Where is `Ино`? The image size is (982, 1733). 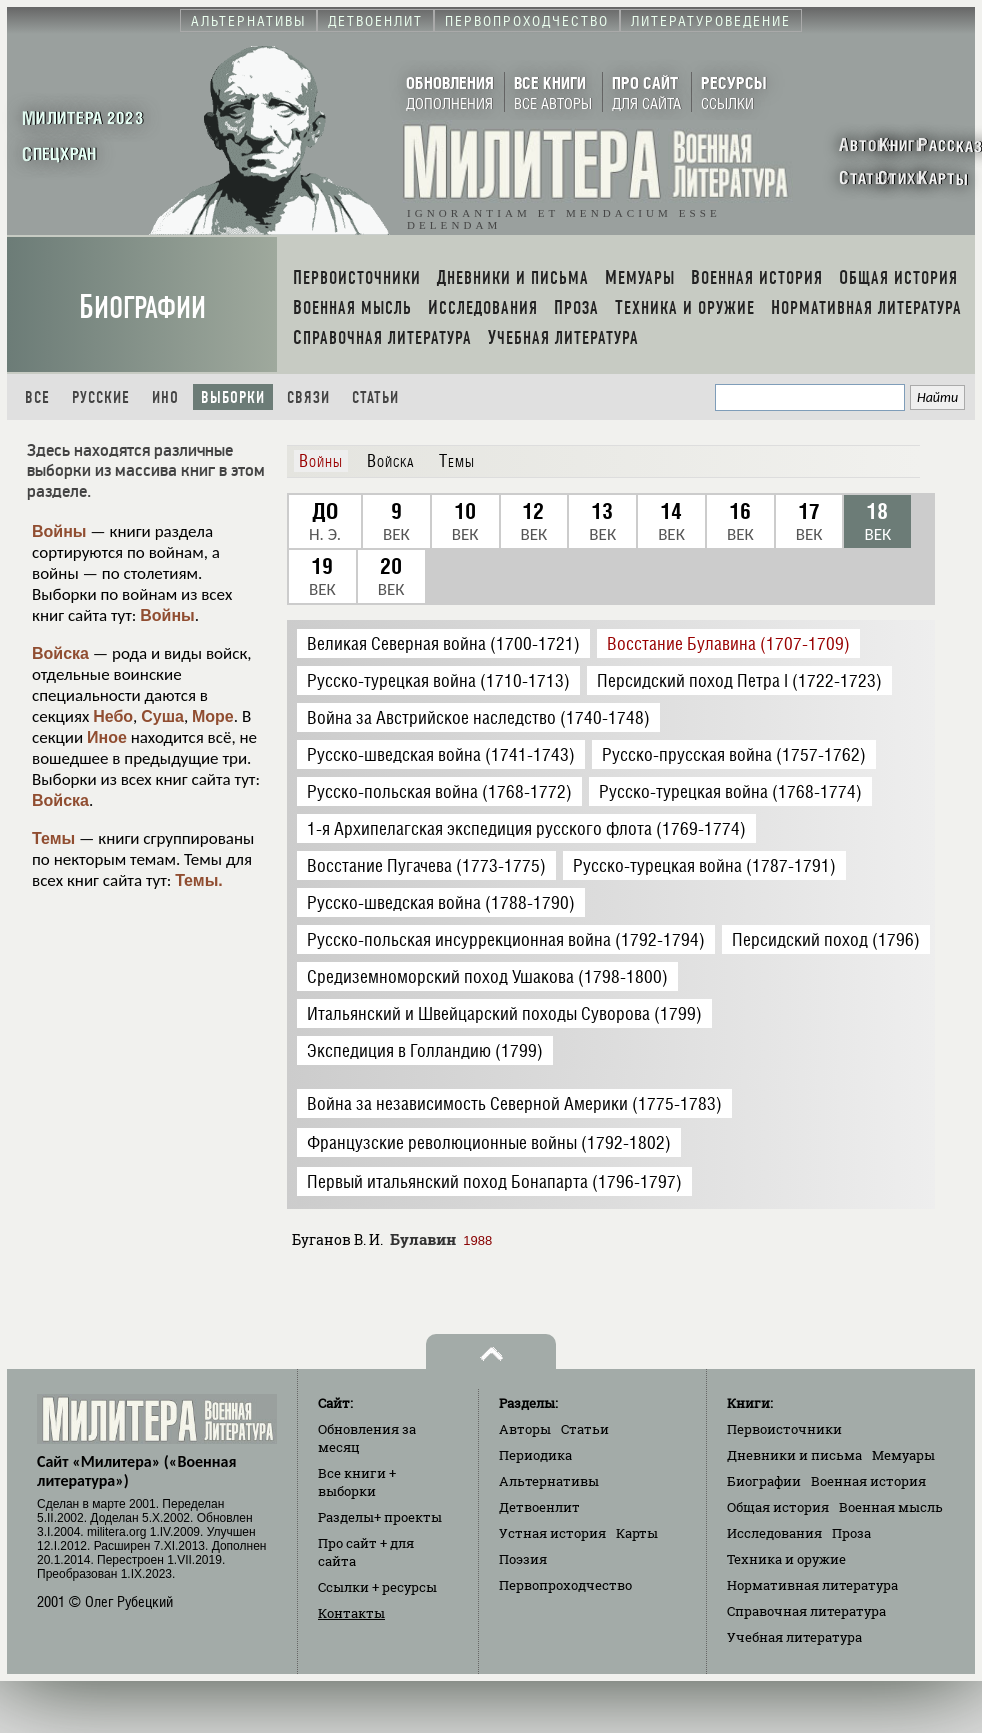
Ино is located at coordinates (165, 397).